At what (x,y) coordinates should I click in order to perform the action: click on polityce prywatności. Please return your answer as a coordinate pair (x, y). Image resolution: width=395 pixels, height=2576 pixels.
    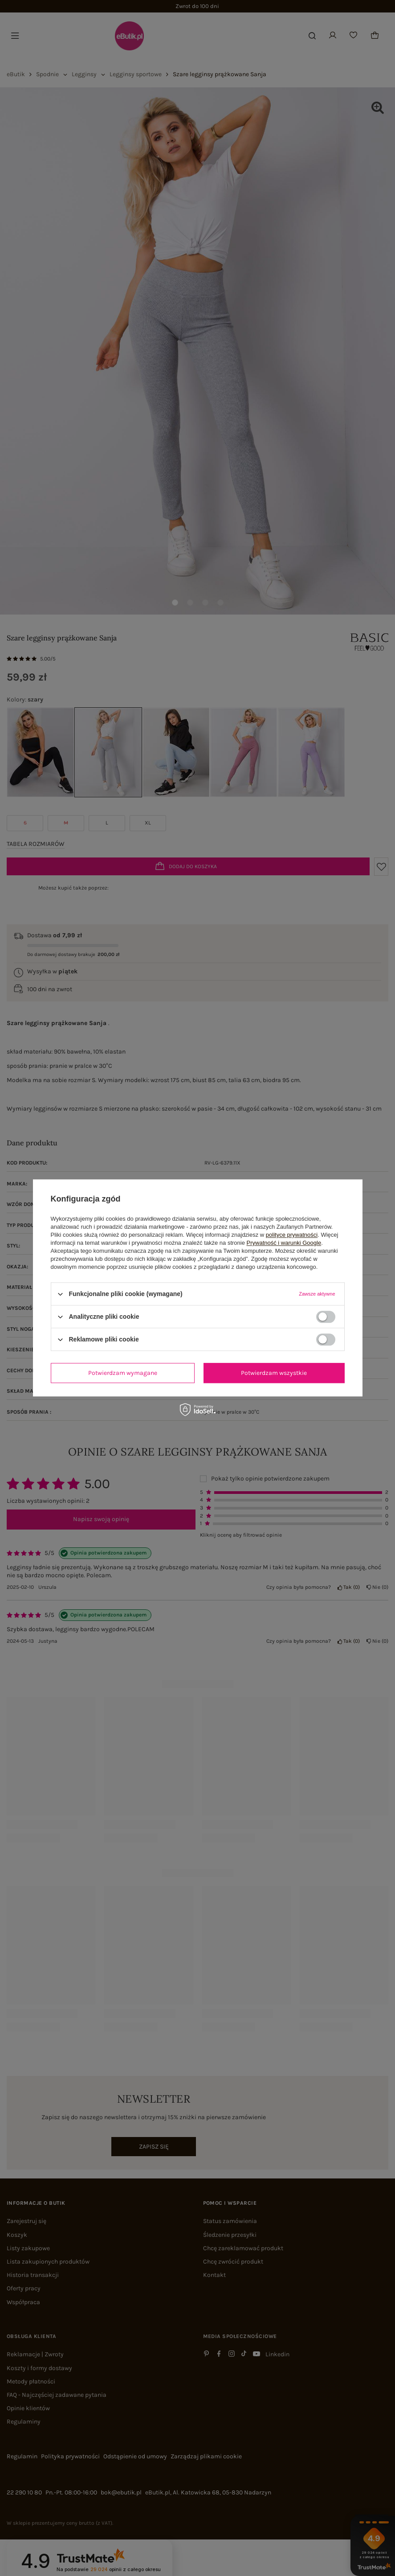
    Looking at the image, I should click on (292, 1234).